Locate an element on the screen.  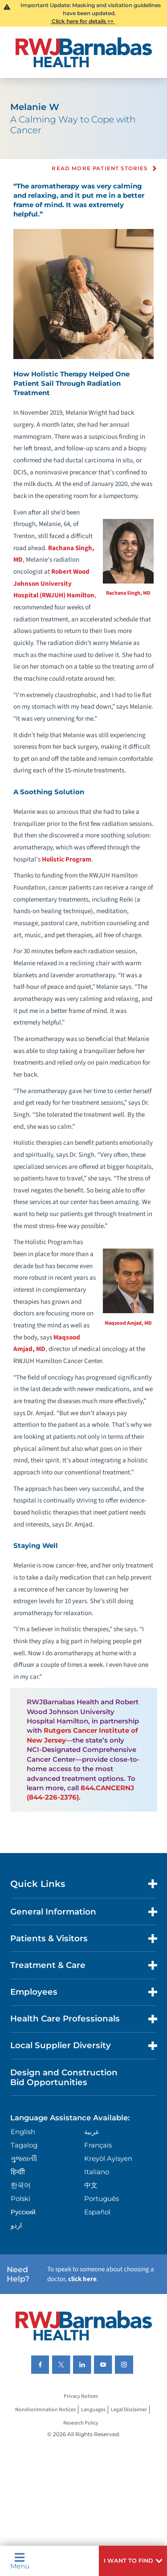
Português is located at coordinates (101, 2198).